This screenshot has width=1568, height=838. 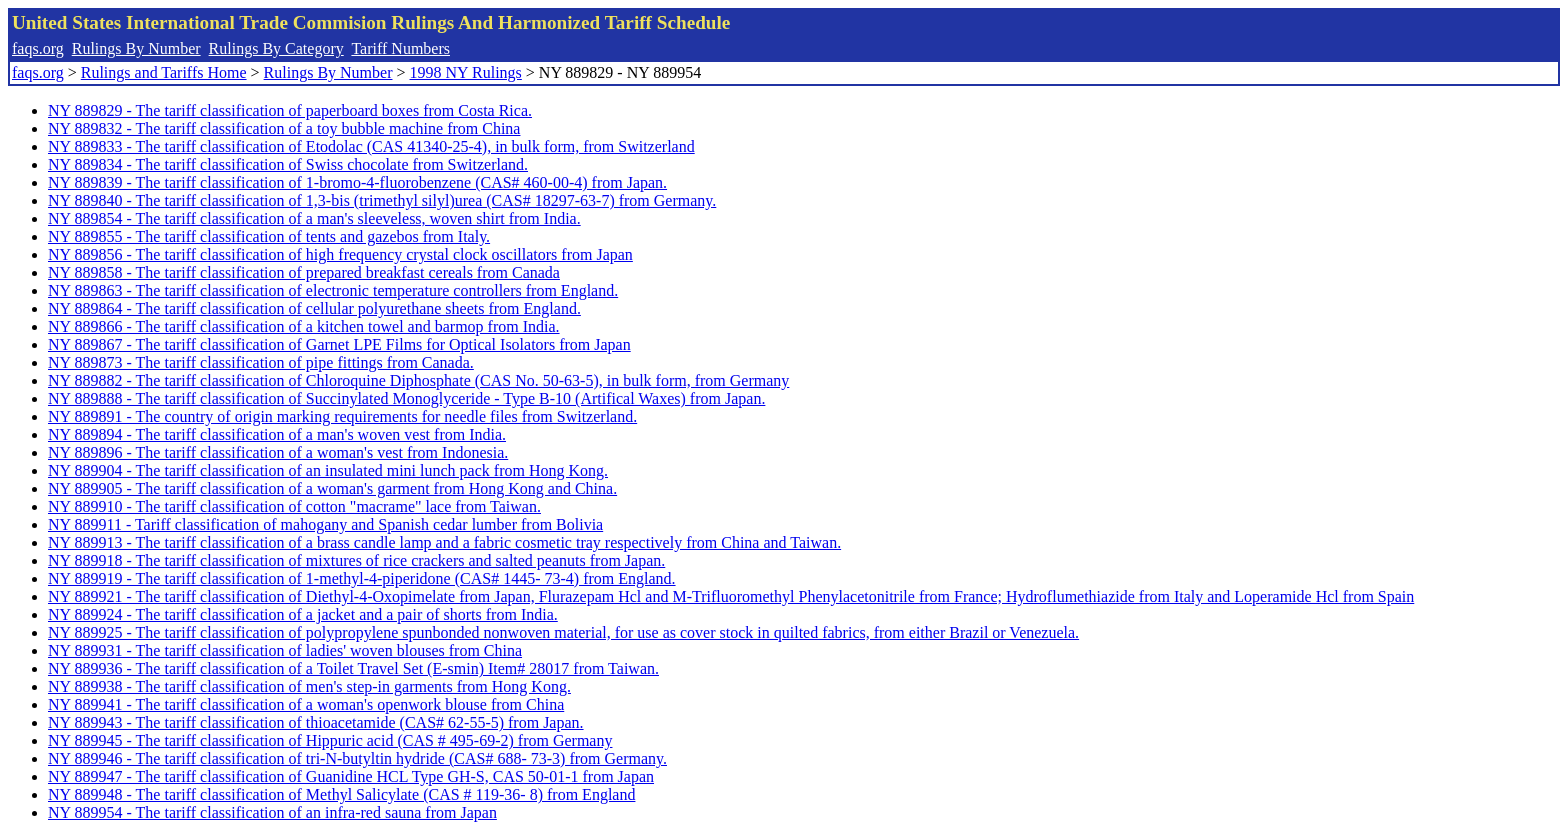 I want to click on NY 889854 - The tariff classification of a man's sleeveless, woven shirt from India., so click(x=314, y=218).